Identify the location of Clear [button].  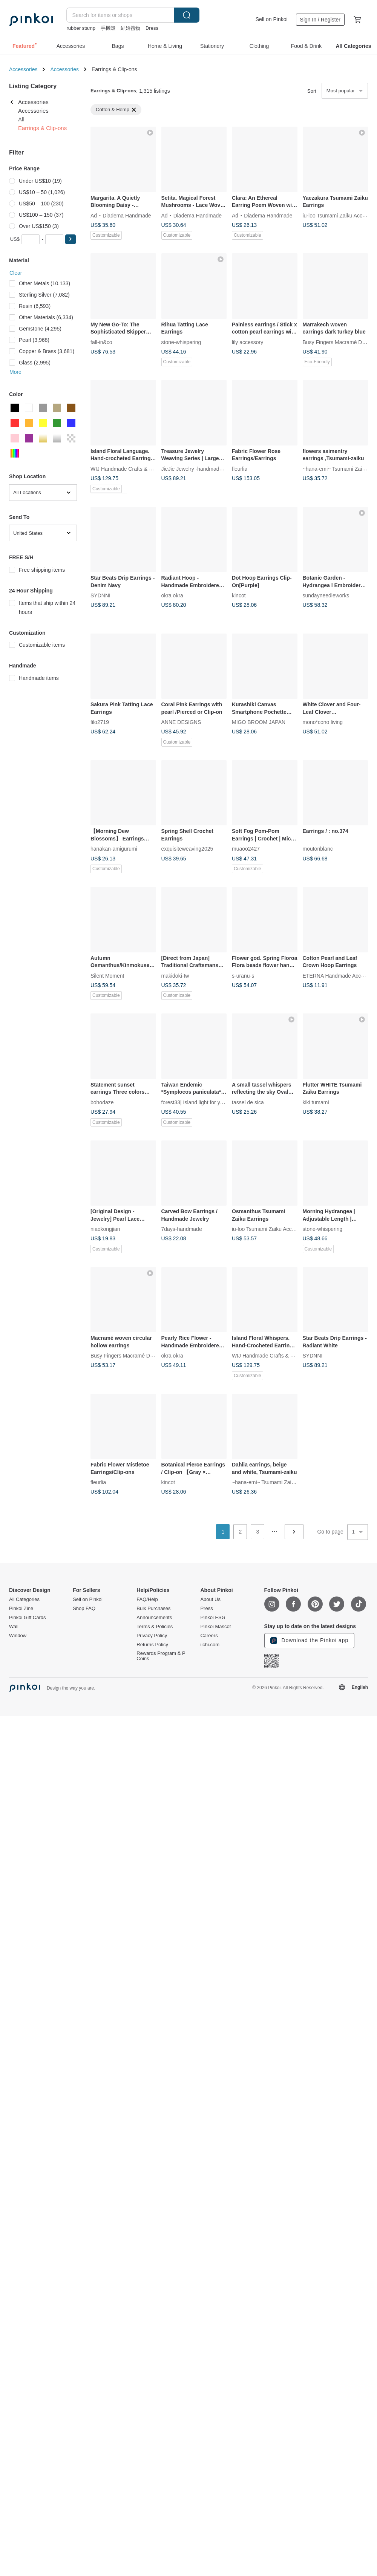
(15, 273).